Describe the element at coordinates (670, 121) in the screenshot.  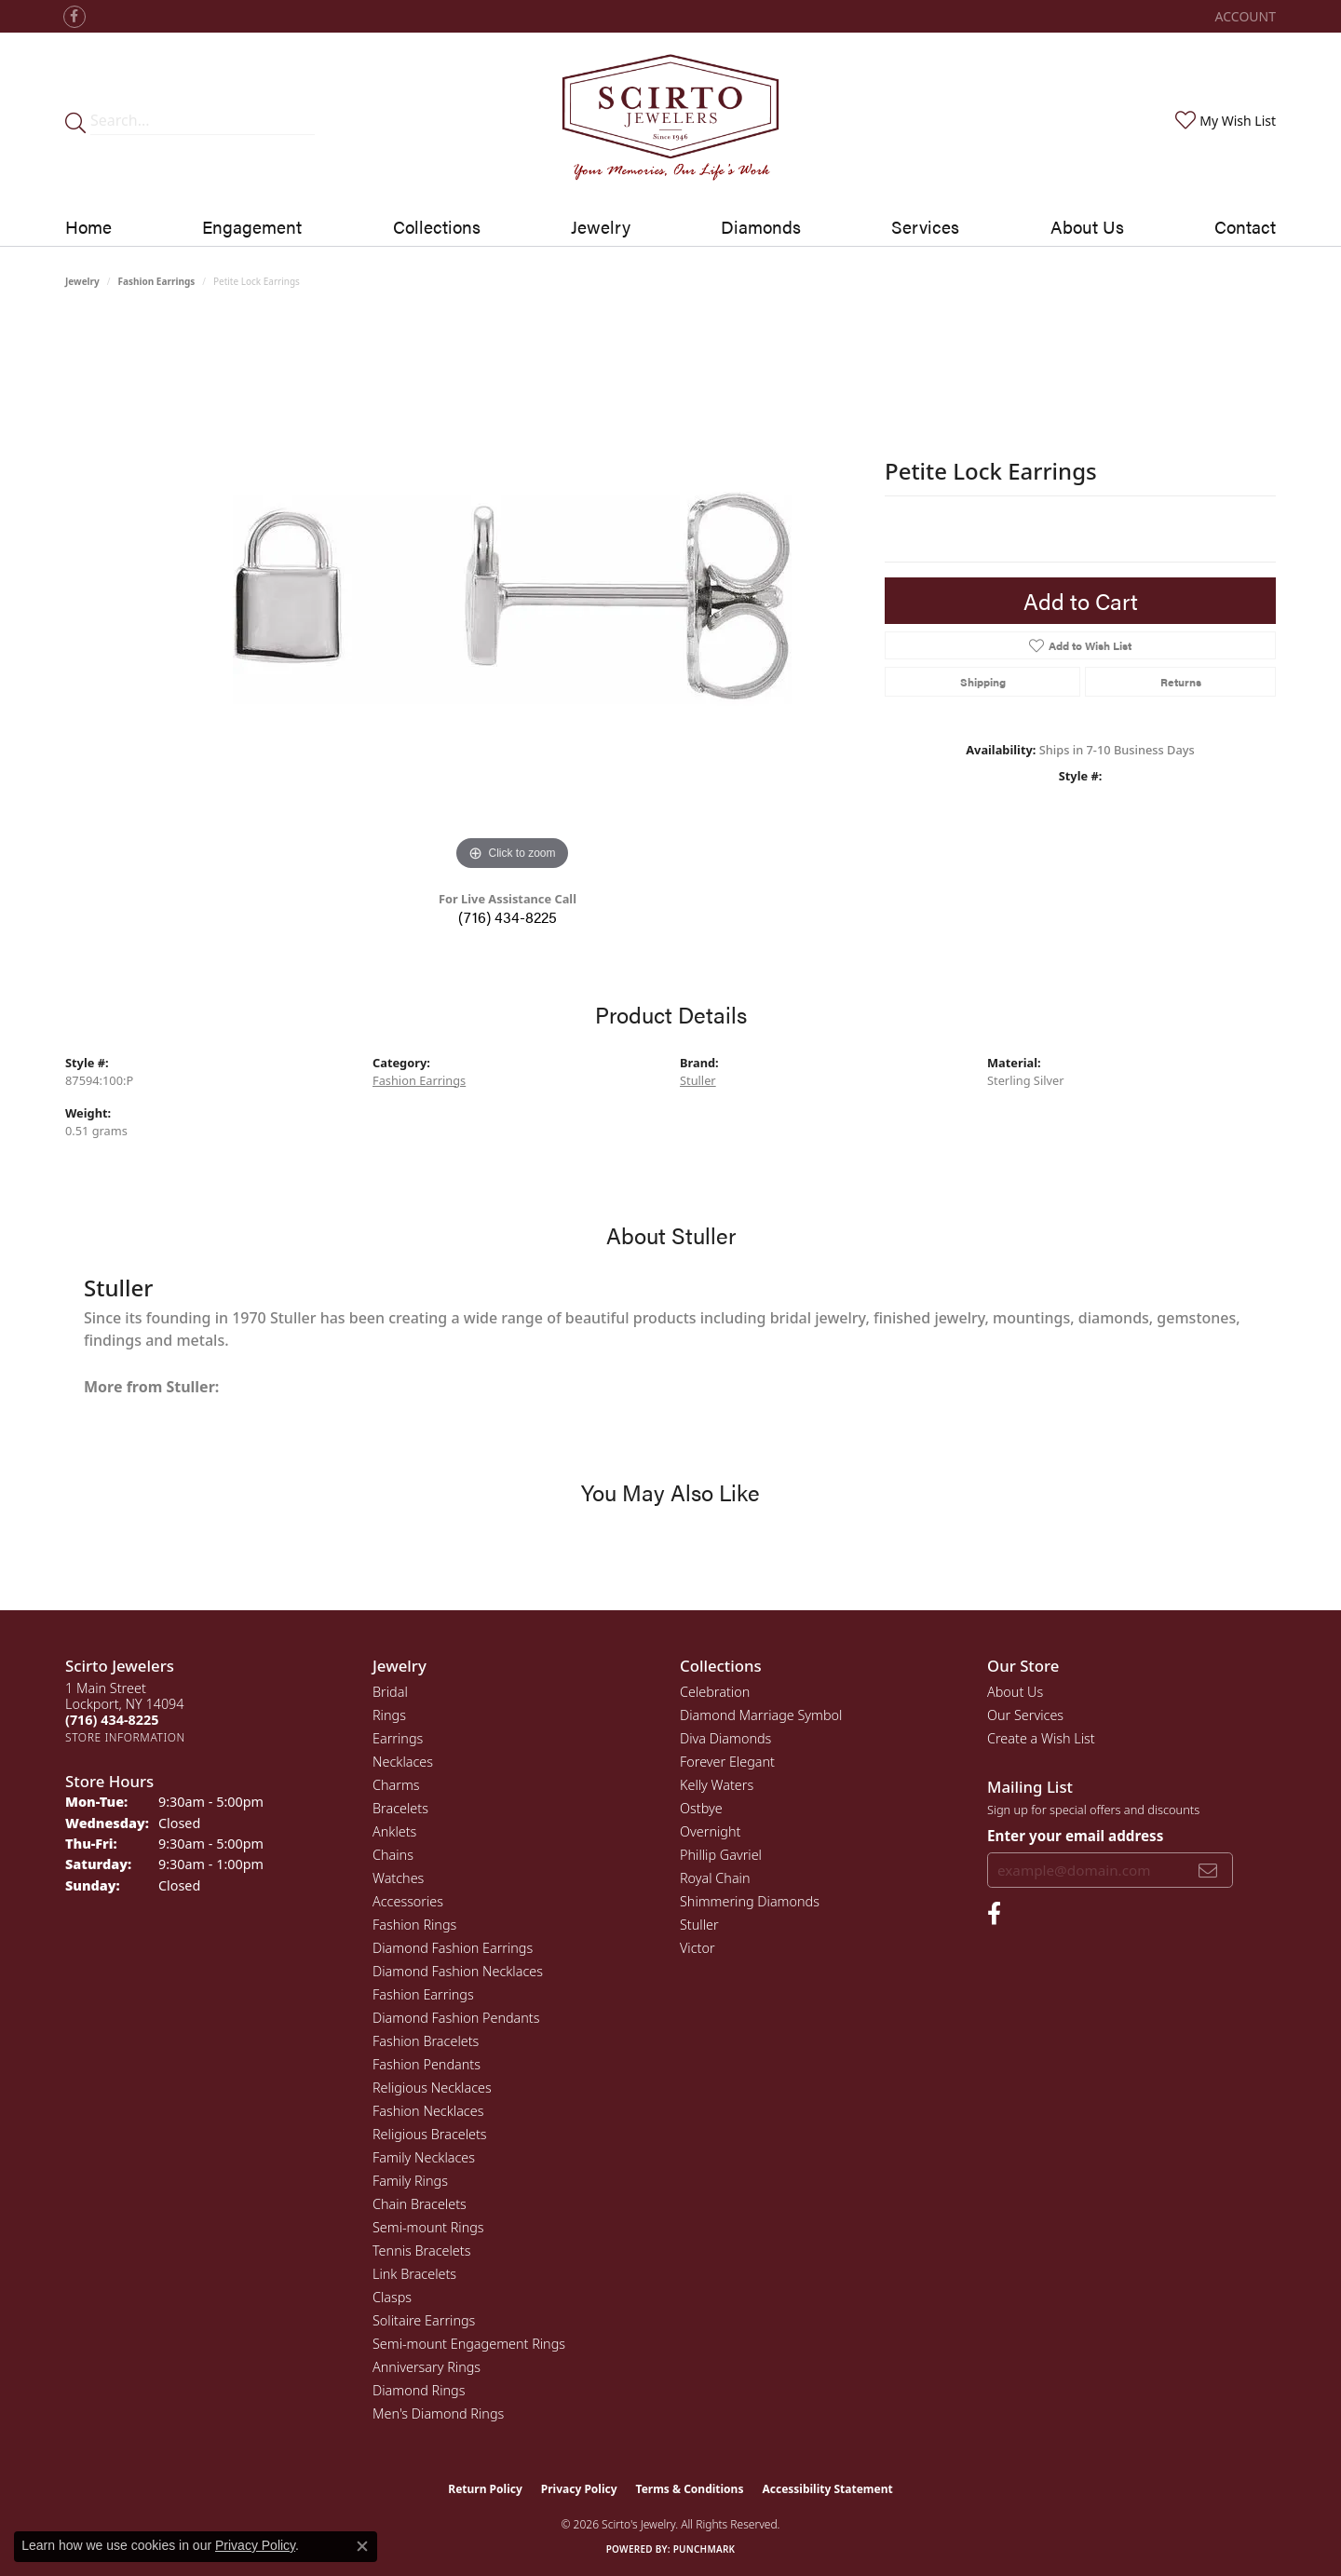
I see `[Scirto Jewelers - Go to homepage]` at that location.